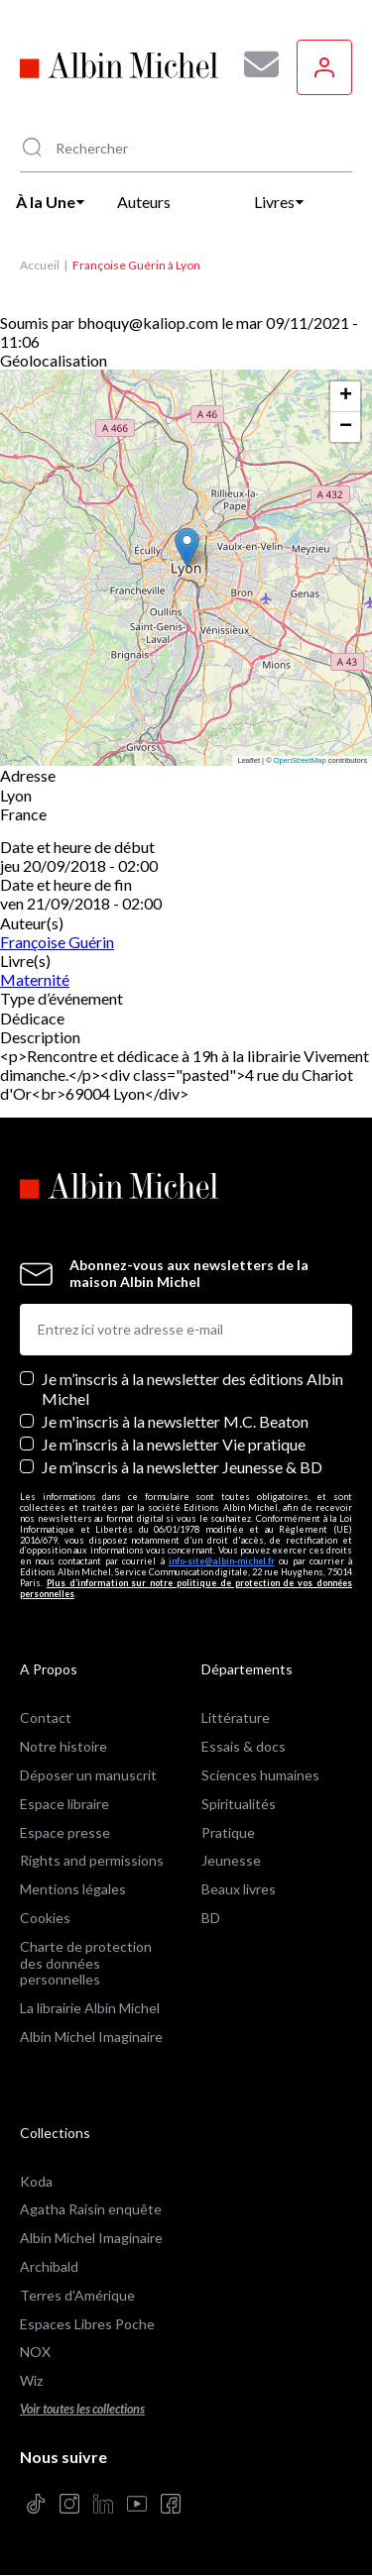 The height and width of the screenshot is (2576, 372). Describe the element at coordinates (90, 2007) in the screenshot. I see `La librairie Albin Michel` at that location.